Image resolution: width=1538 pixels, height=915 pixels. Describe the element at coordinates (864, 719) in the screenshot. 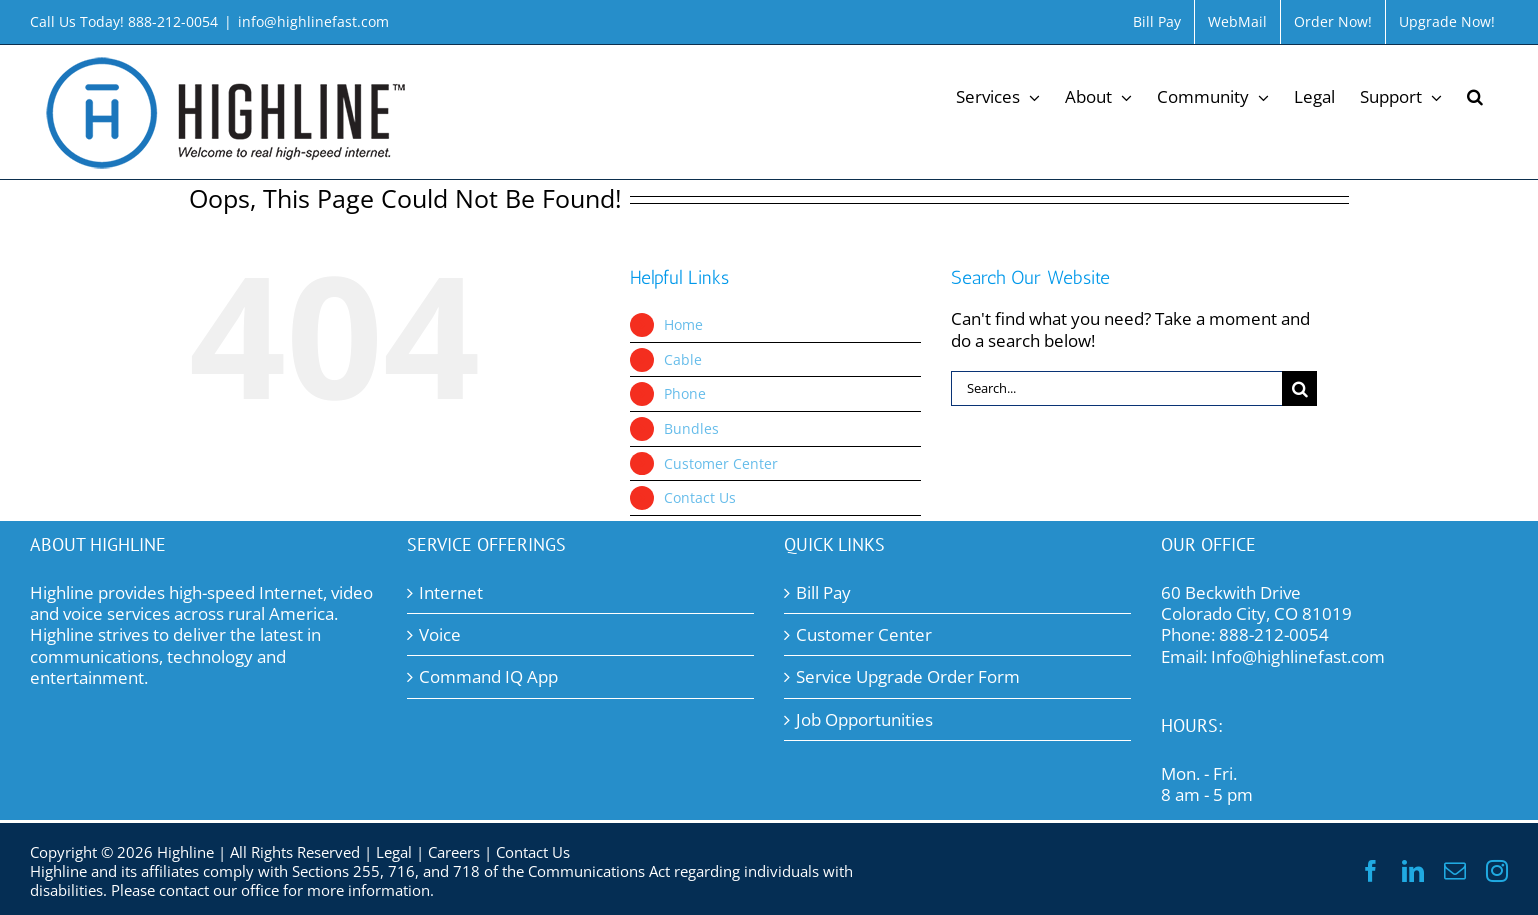

I see `Job Opportunities` at that location.